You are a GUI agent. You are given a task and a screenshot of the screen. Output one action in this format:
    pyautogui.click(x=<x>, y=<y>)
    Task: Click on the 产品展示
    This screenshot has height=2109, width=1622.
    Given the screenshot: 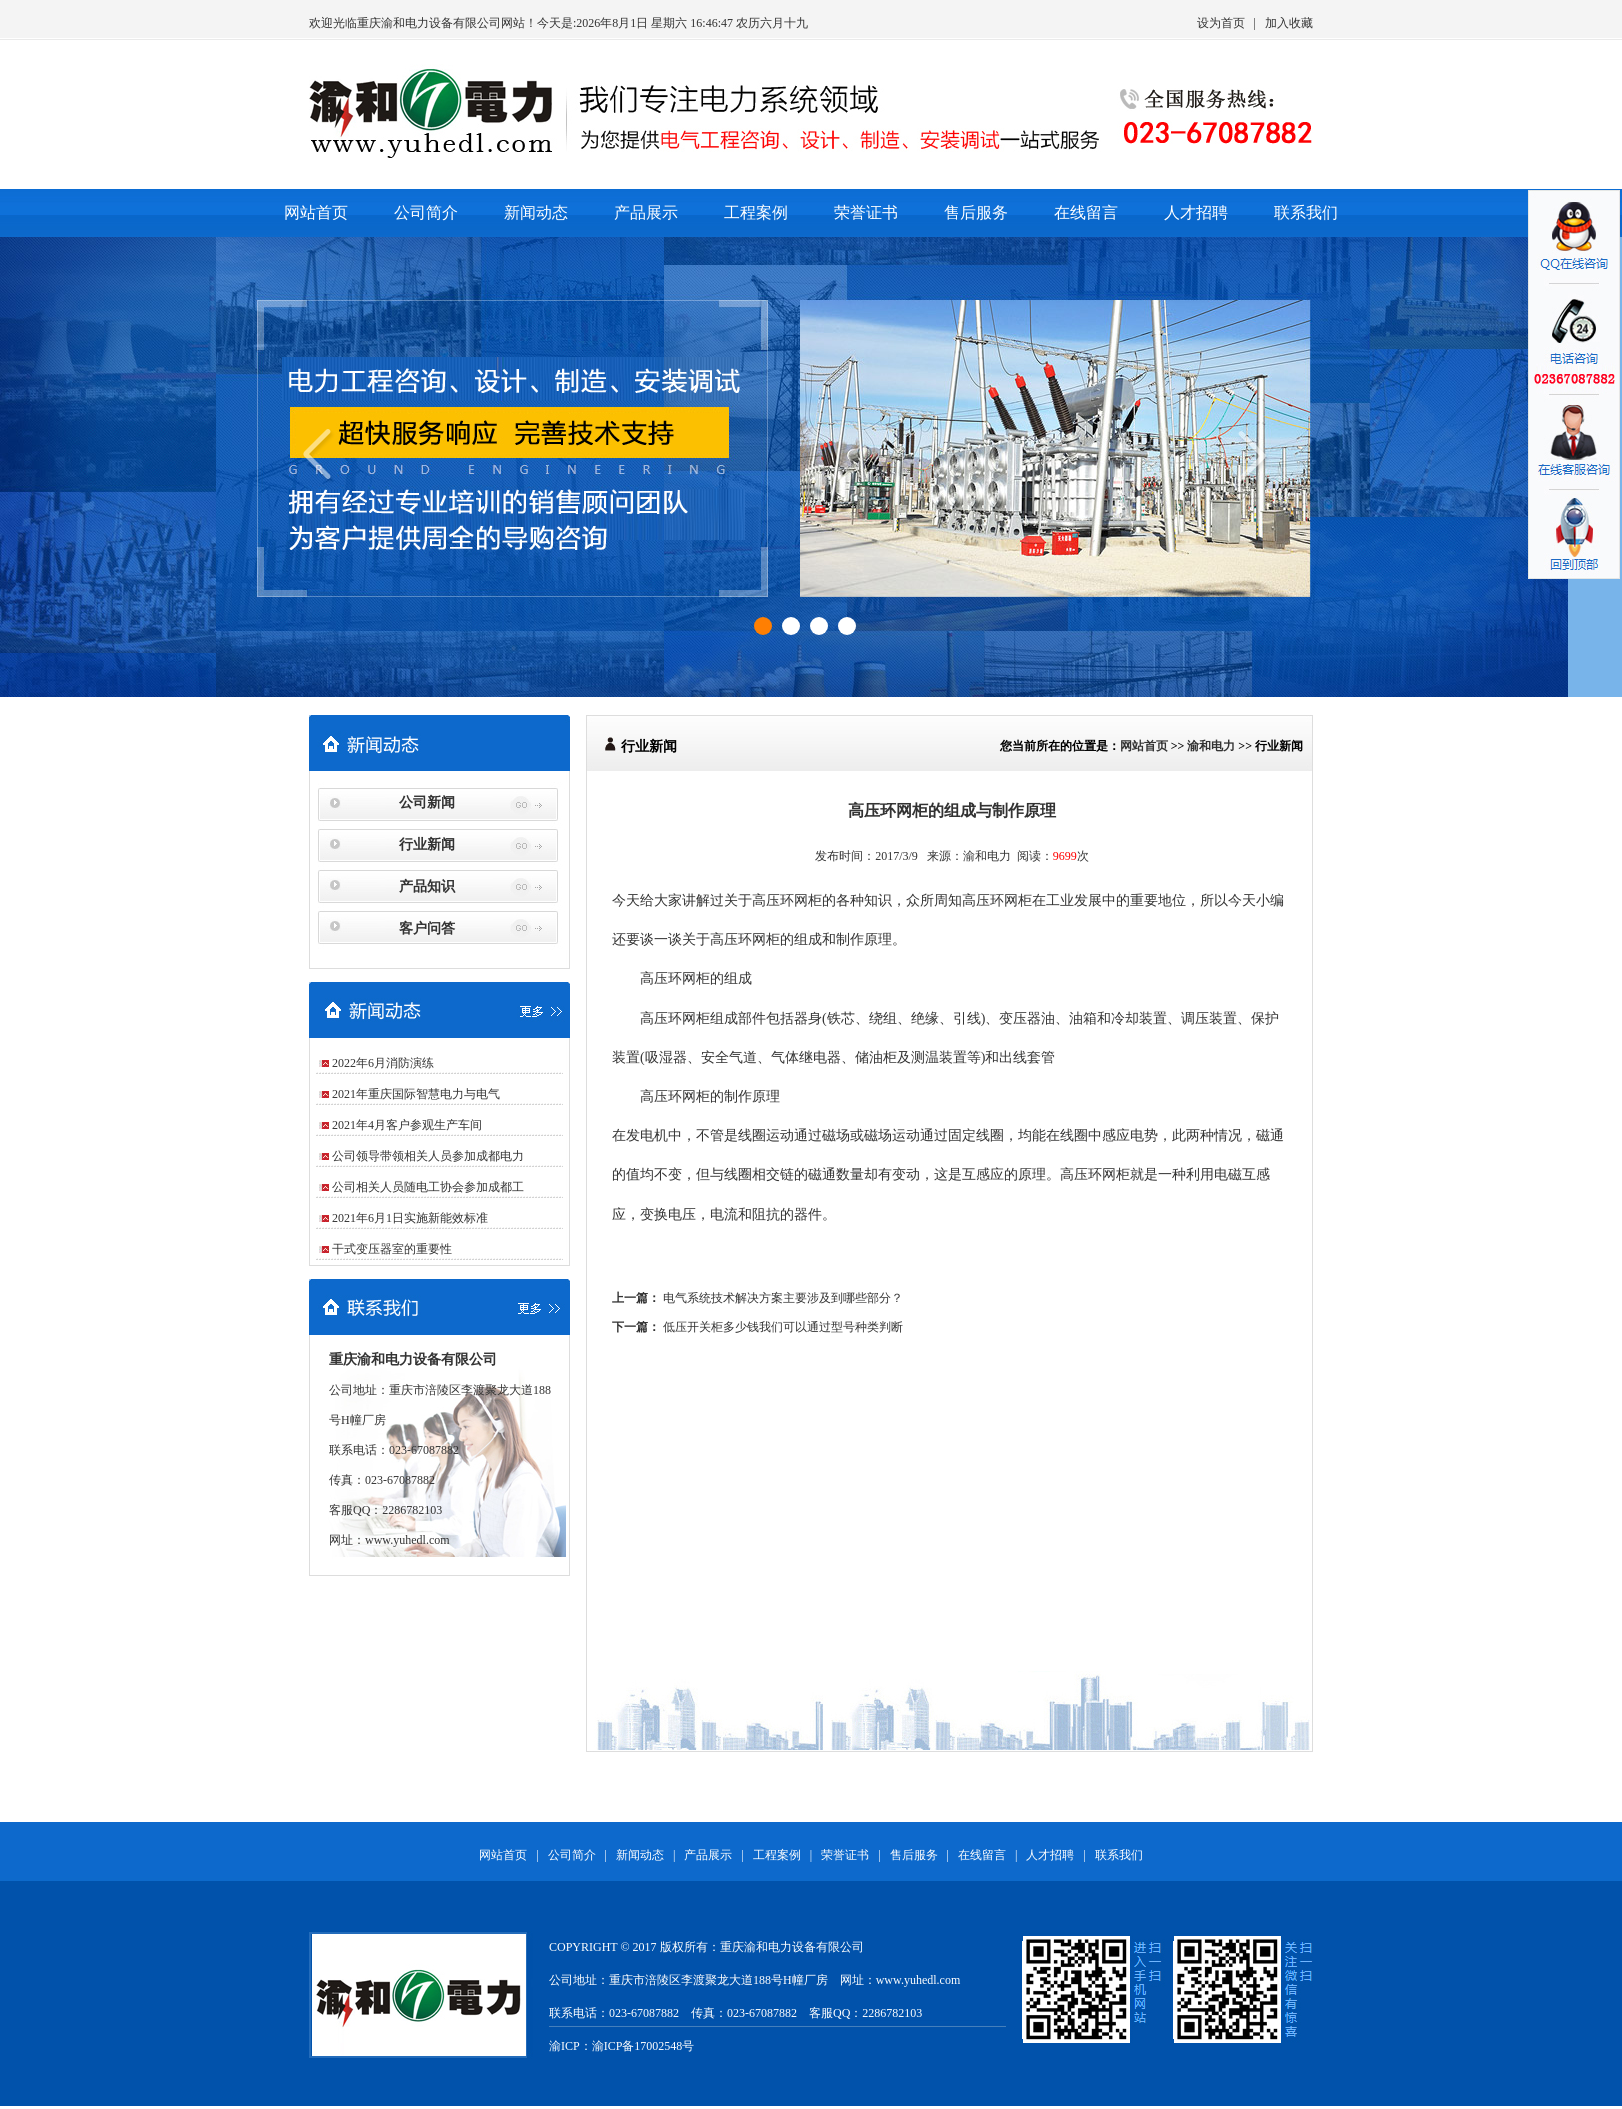 What is the action you would take?
    pyautogui.click(x=646, y=212)
    